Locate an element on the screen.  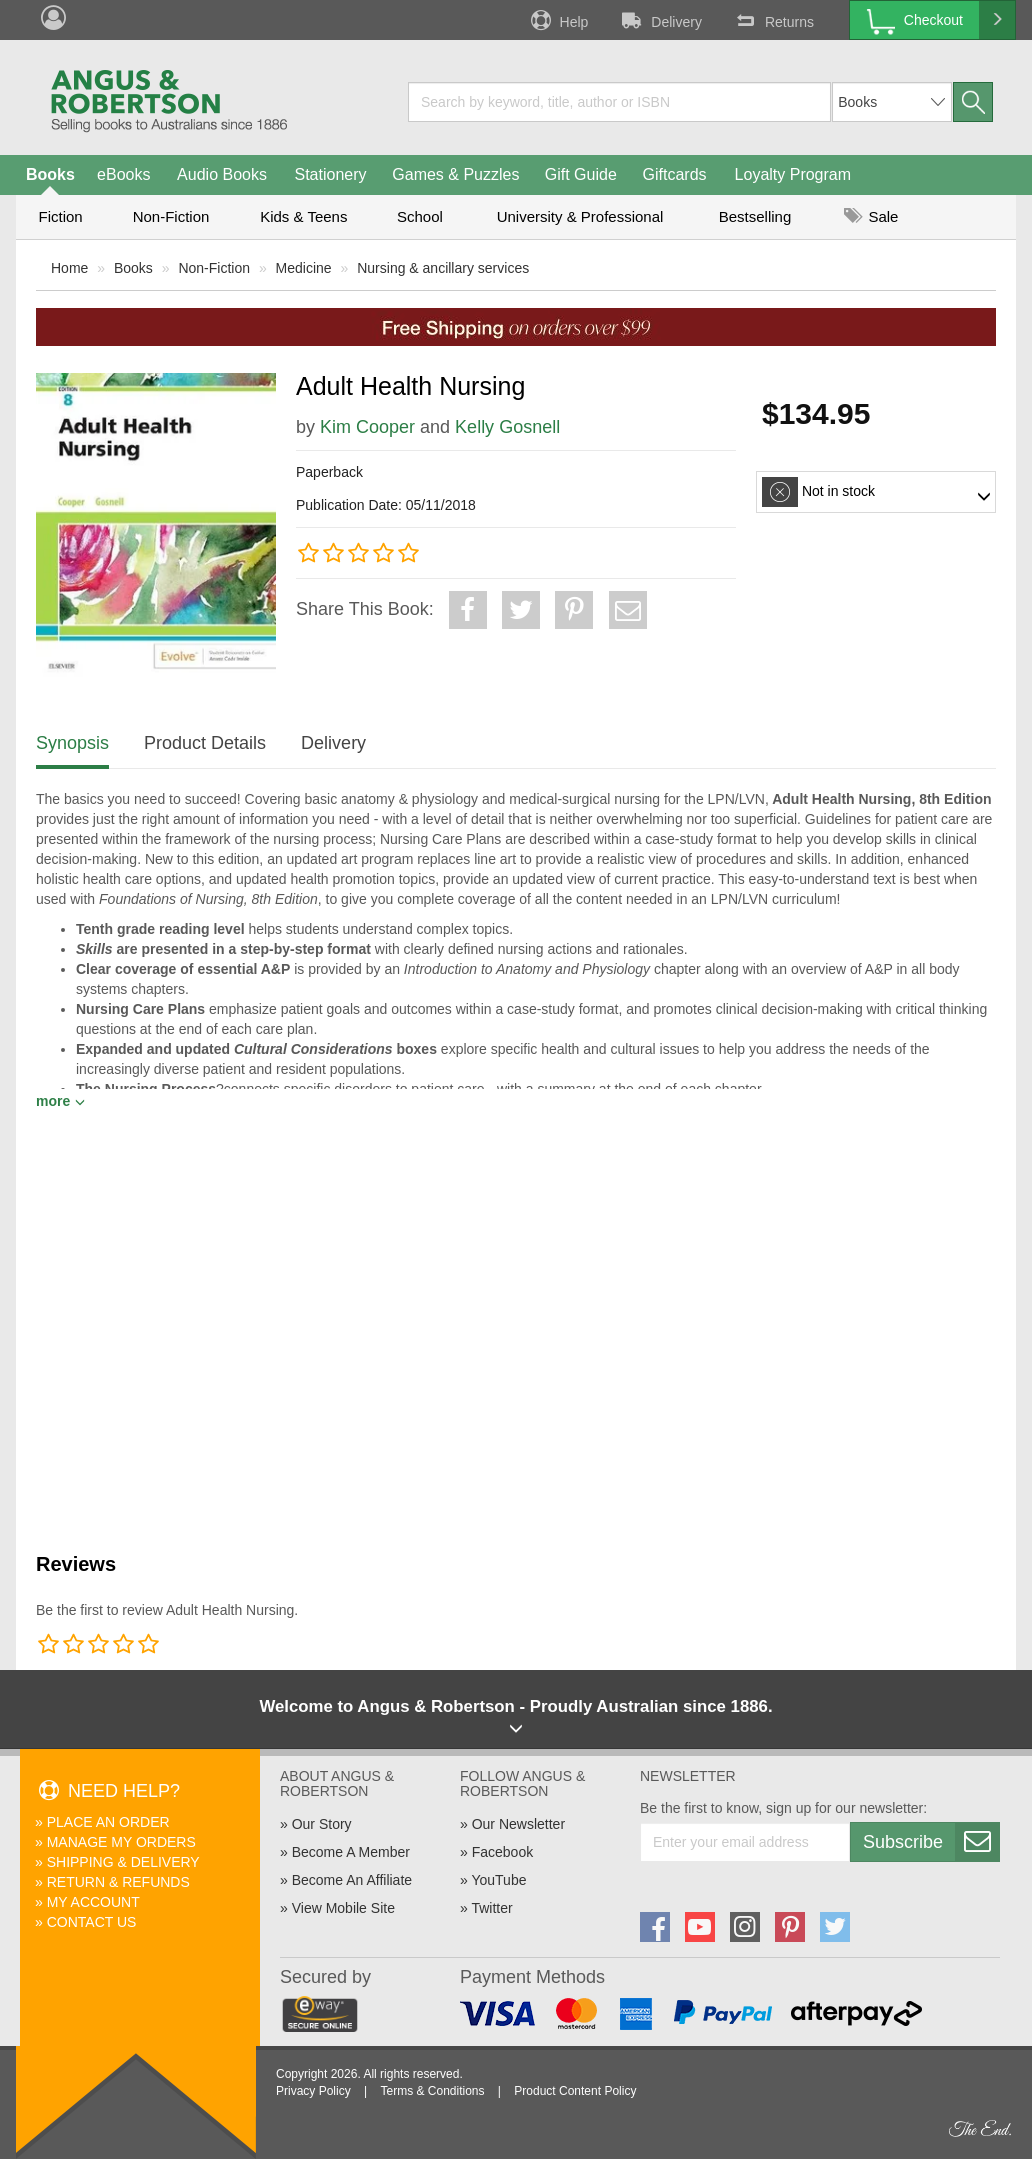
Games & Puzzles is located at coordinates (455, 174).